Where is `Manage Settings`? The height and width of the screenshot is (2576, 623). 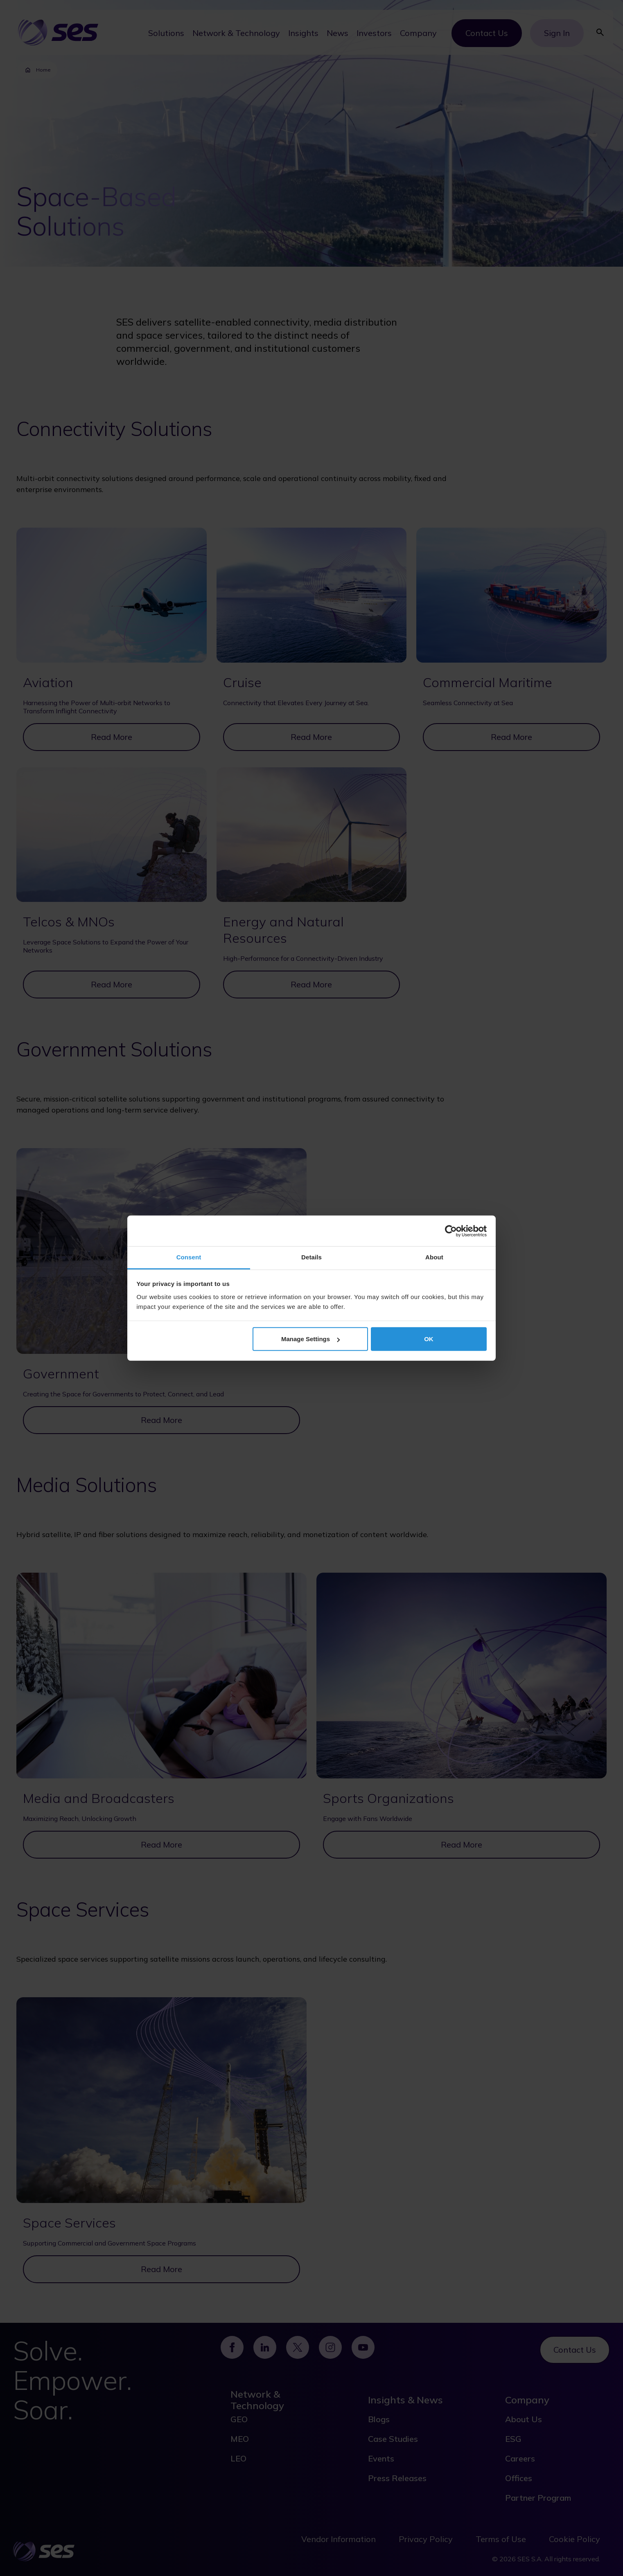
Manage Settings is located at coordinates (310, 1338).